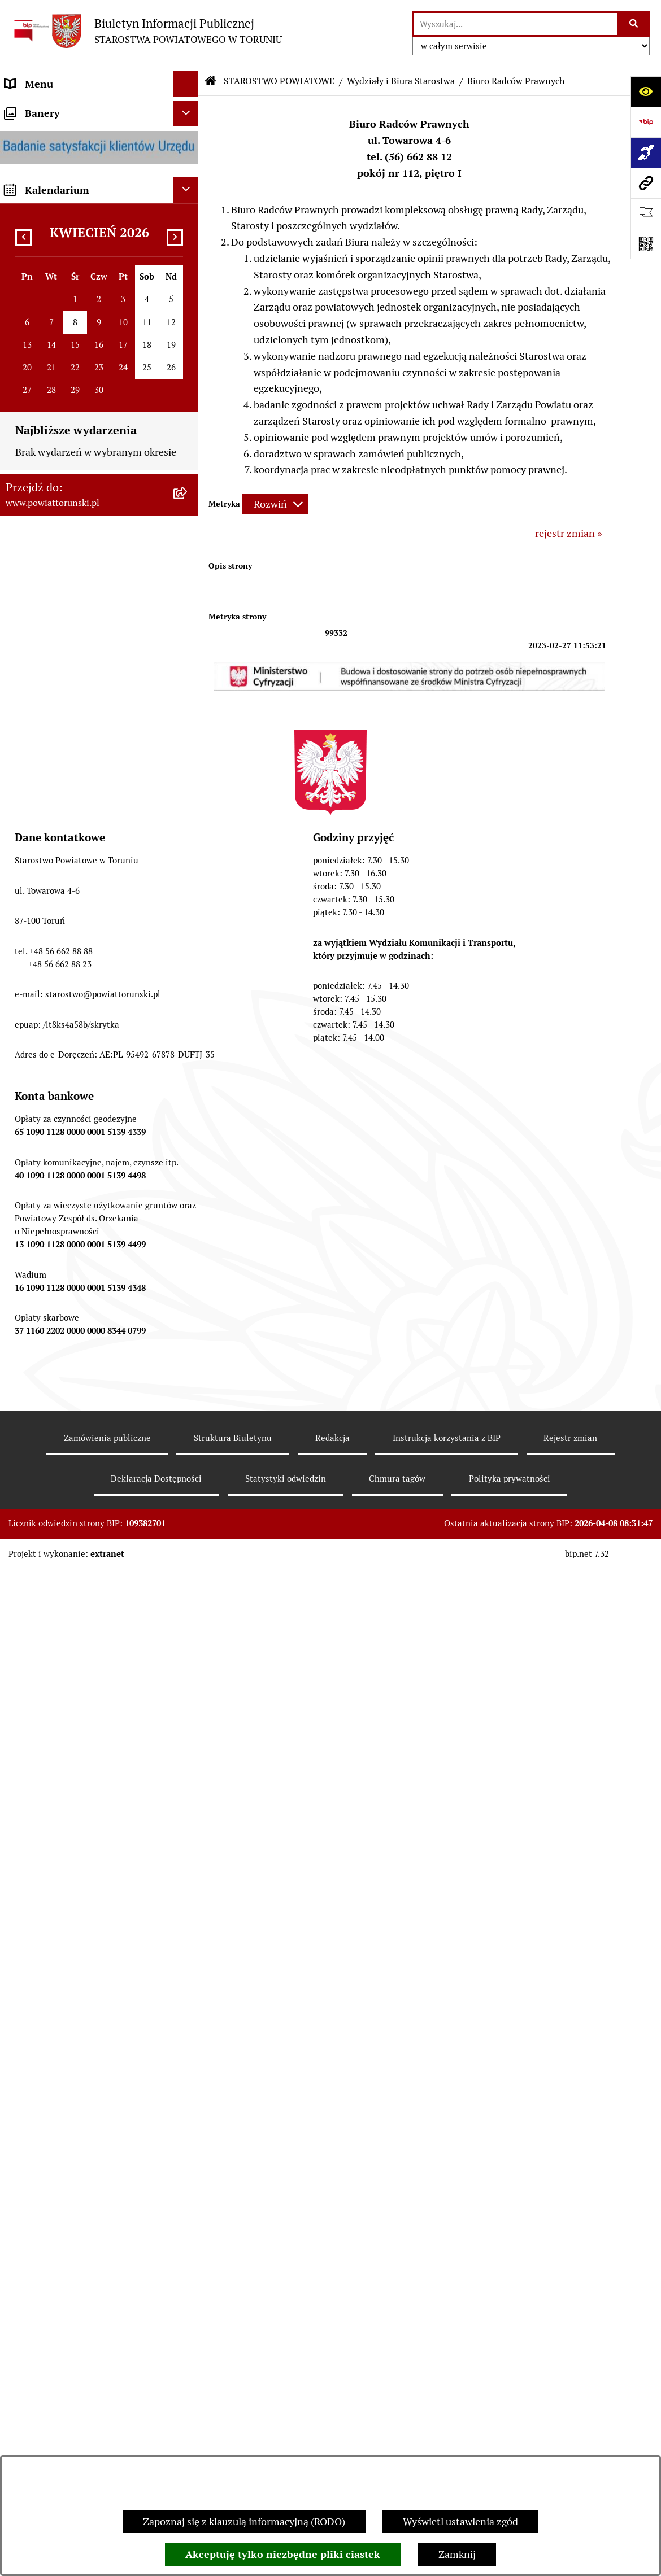 The image size is (661, 2576). Describe the element at coordinates (645, 213) in the screenshot. I see `[Otwórz ważne strony]` at that location.